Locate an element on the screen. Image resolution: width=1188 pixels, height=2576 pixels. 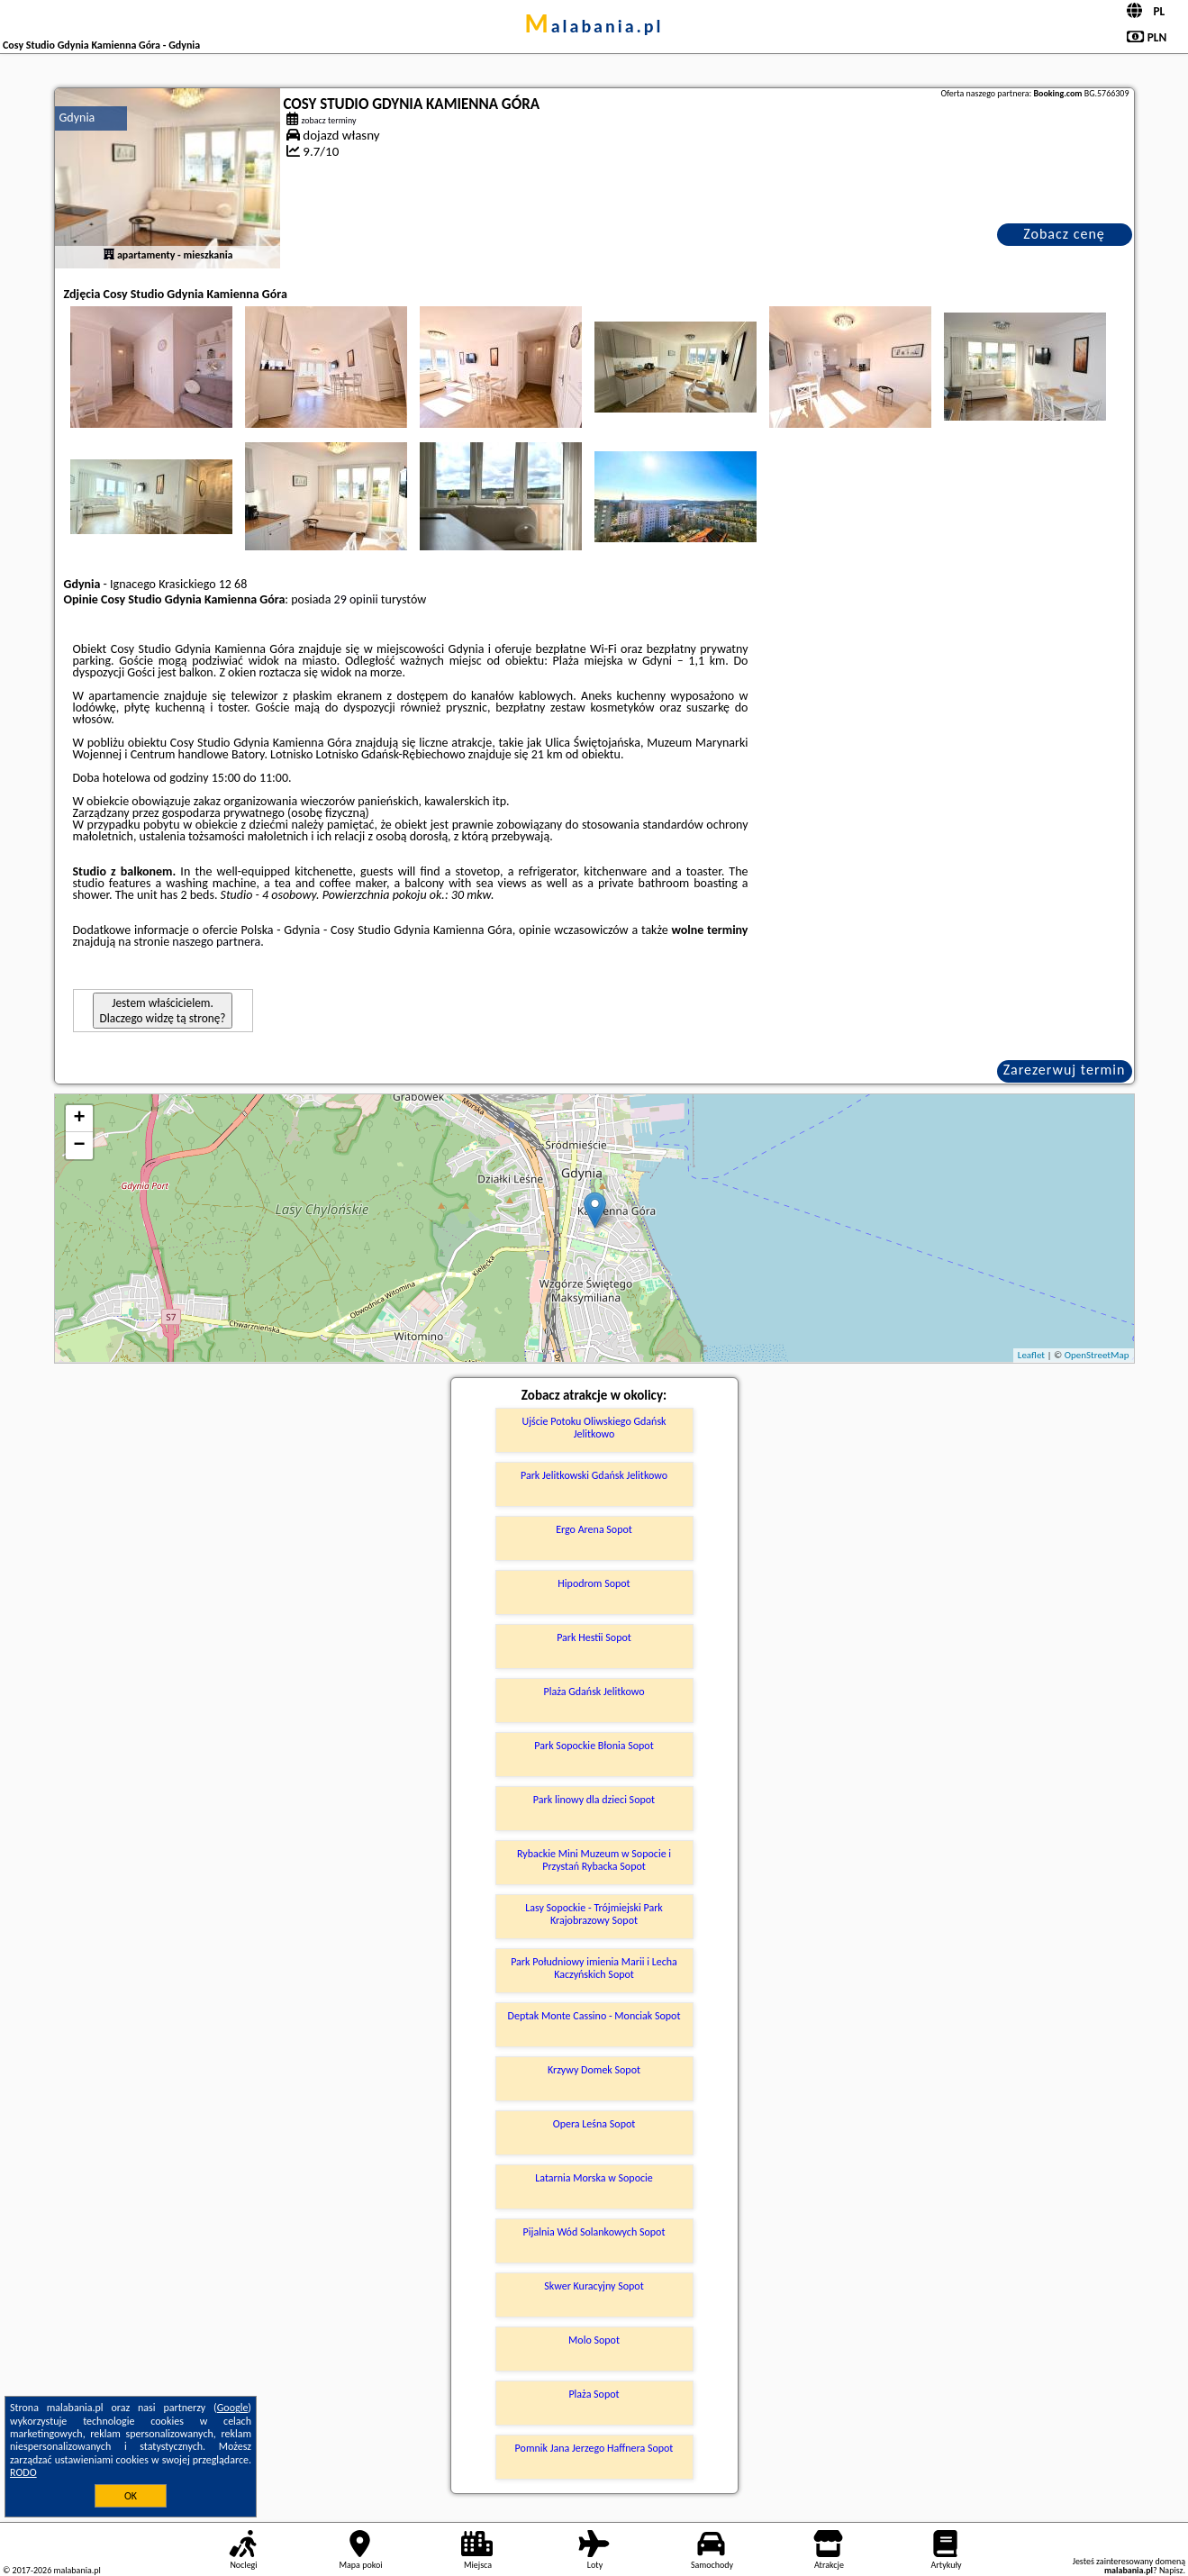
Krzywy Domek Sopot is located at coordinates (594, 2070).